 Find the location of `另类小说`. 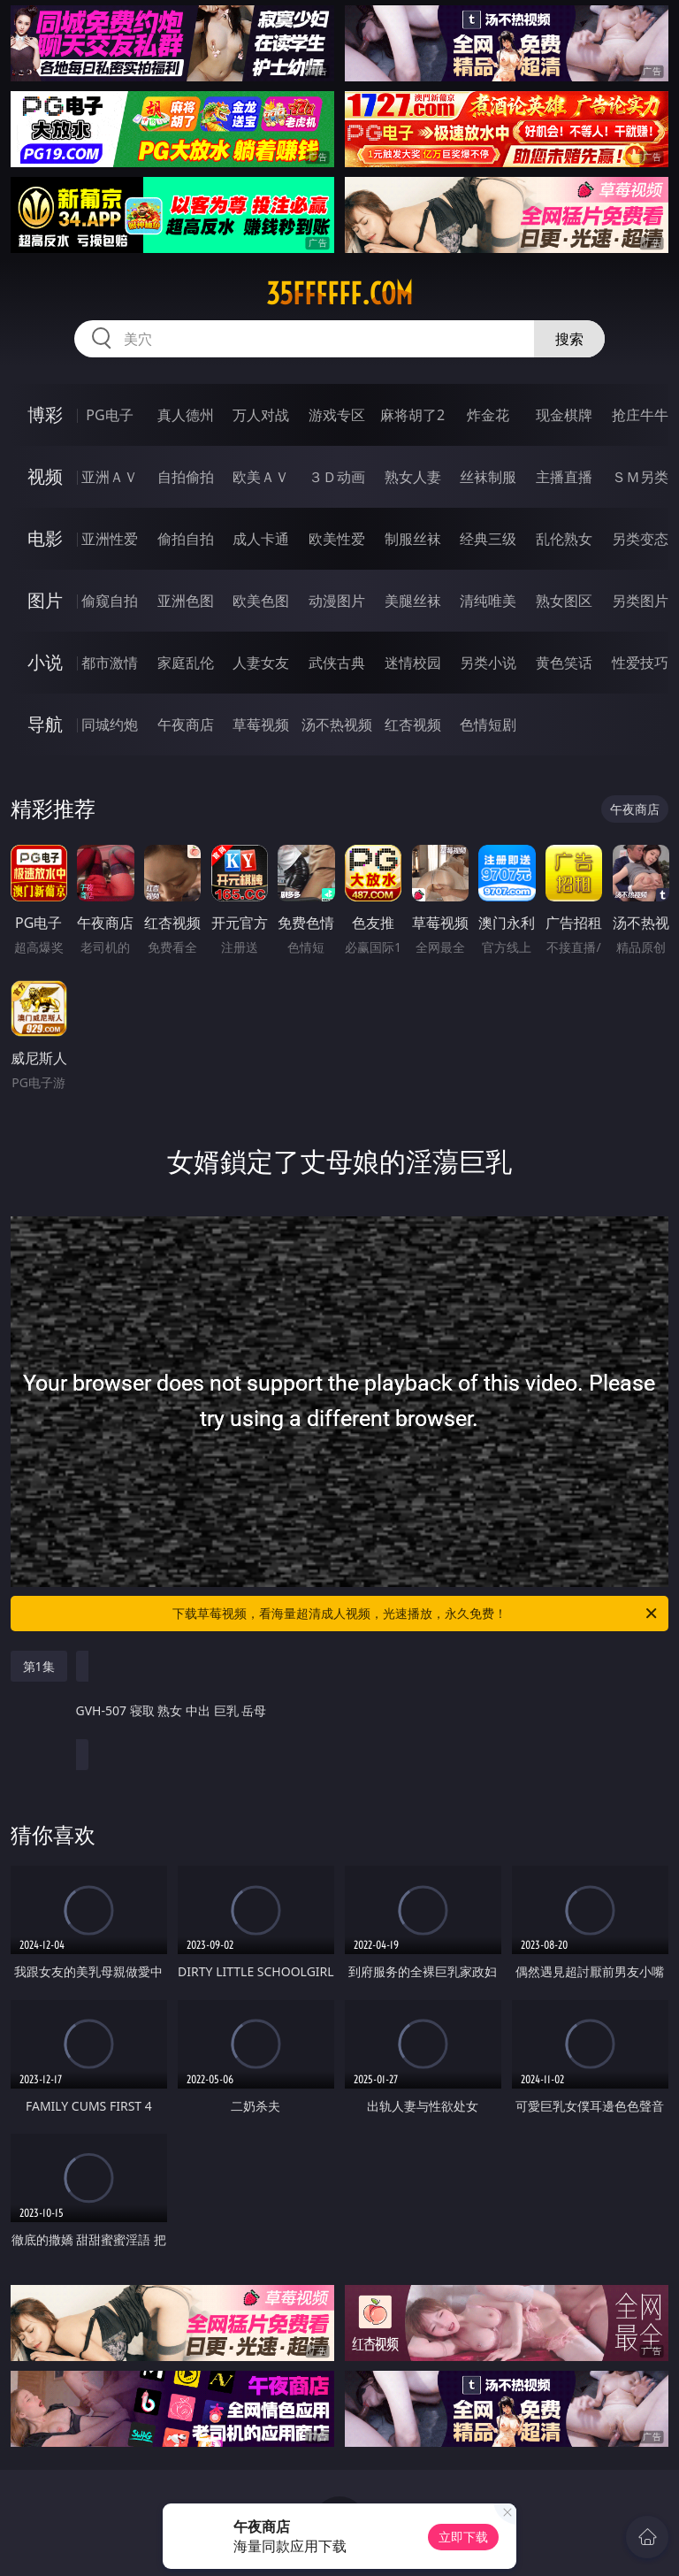

另类小说 is located at coordinates (488, 662).